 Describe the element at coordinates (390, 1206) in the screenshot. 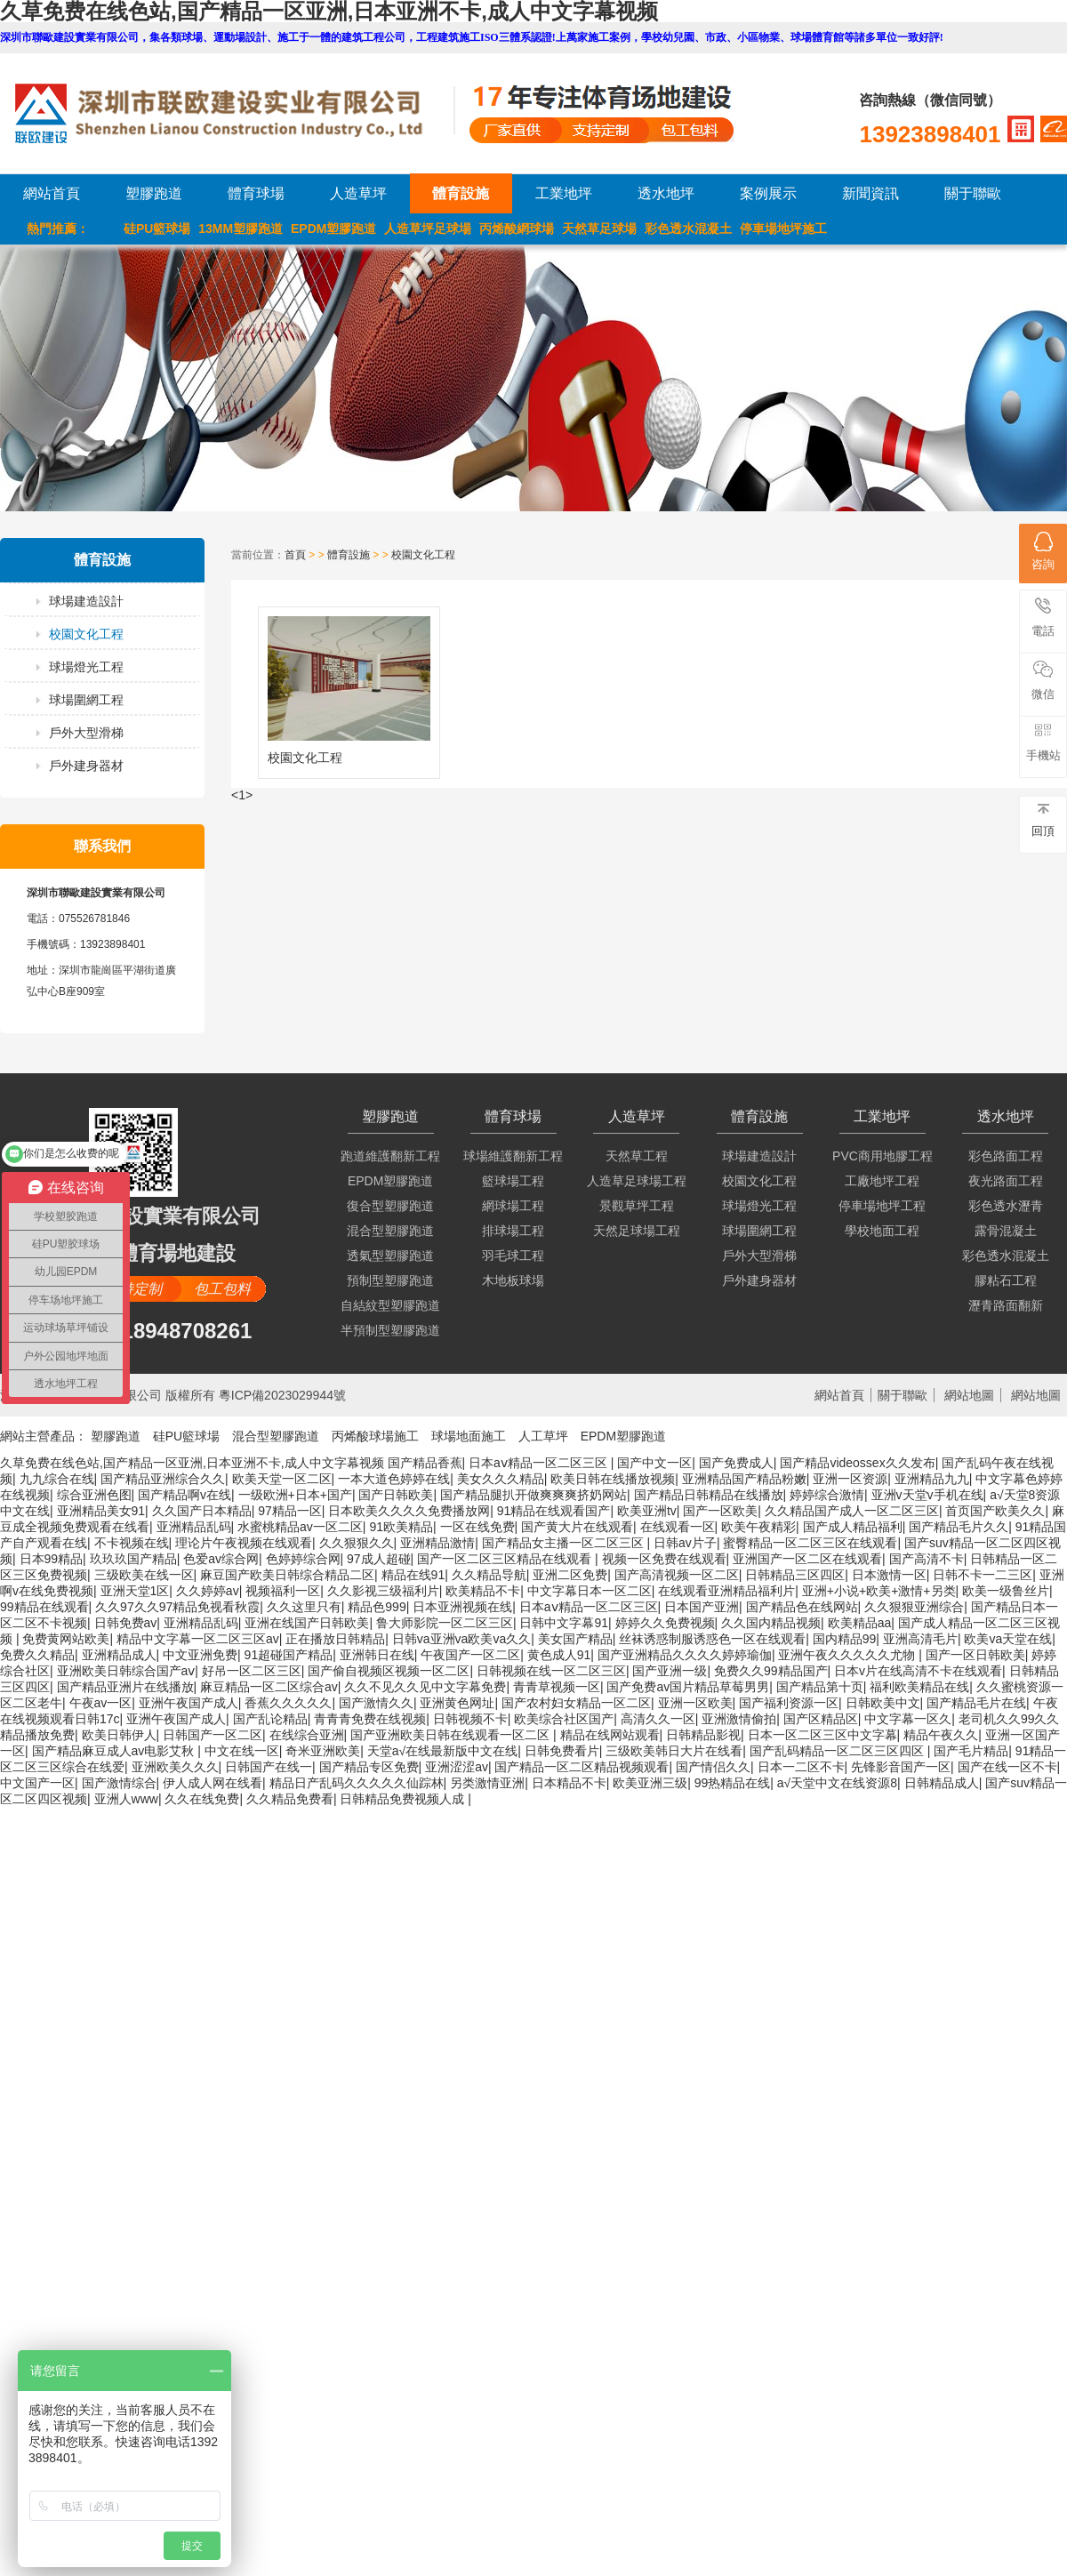

I see `復合型塑膠跑道` at that location.